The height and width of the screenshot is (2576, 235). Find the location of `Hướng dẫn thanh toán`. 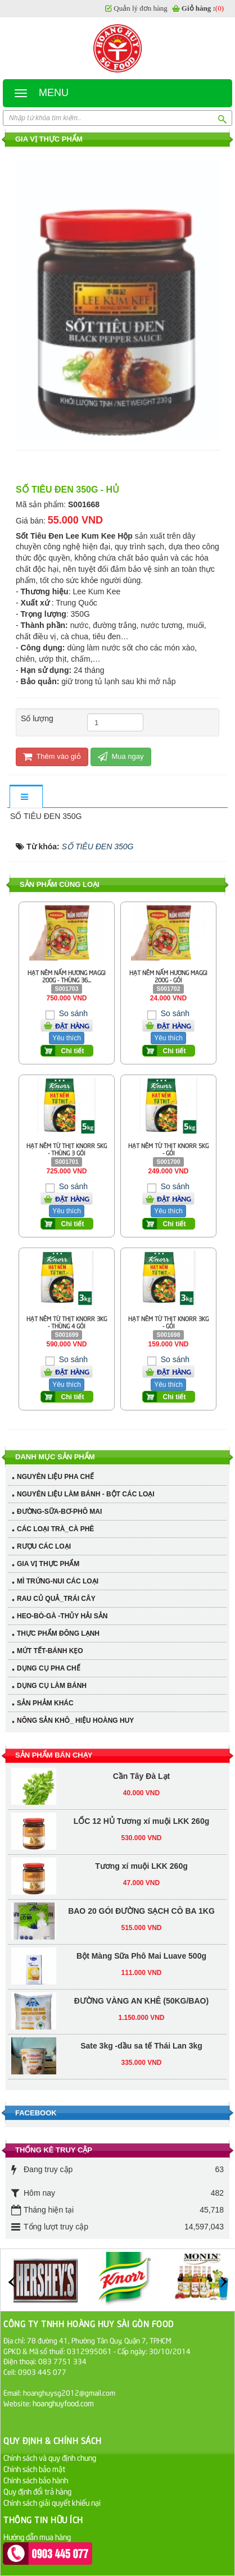

Hướng dẫn thanh toán is located at coordinates (38, 2547).